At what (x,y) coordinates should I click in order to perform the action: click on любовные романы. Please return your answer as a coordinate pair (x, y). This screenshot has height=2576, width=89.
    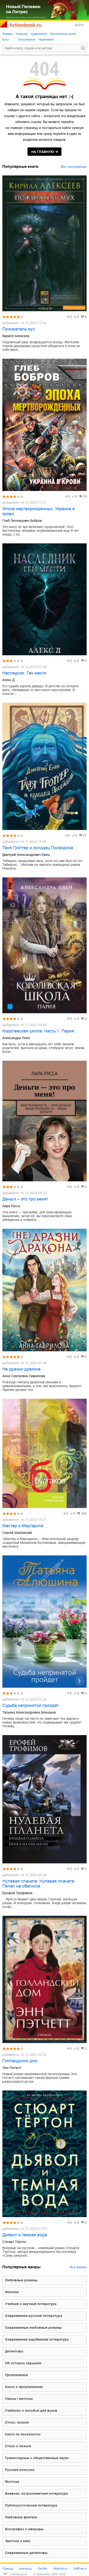
    Looking at the image, I should click on (21, 2280).